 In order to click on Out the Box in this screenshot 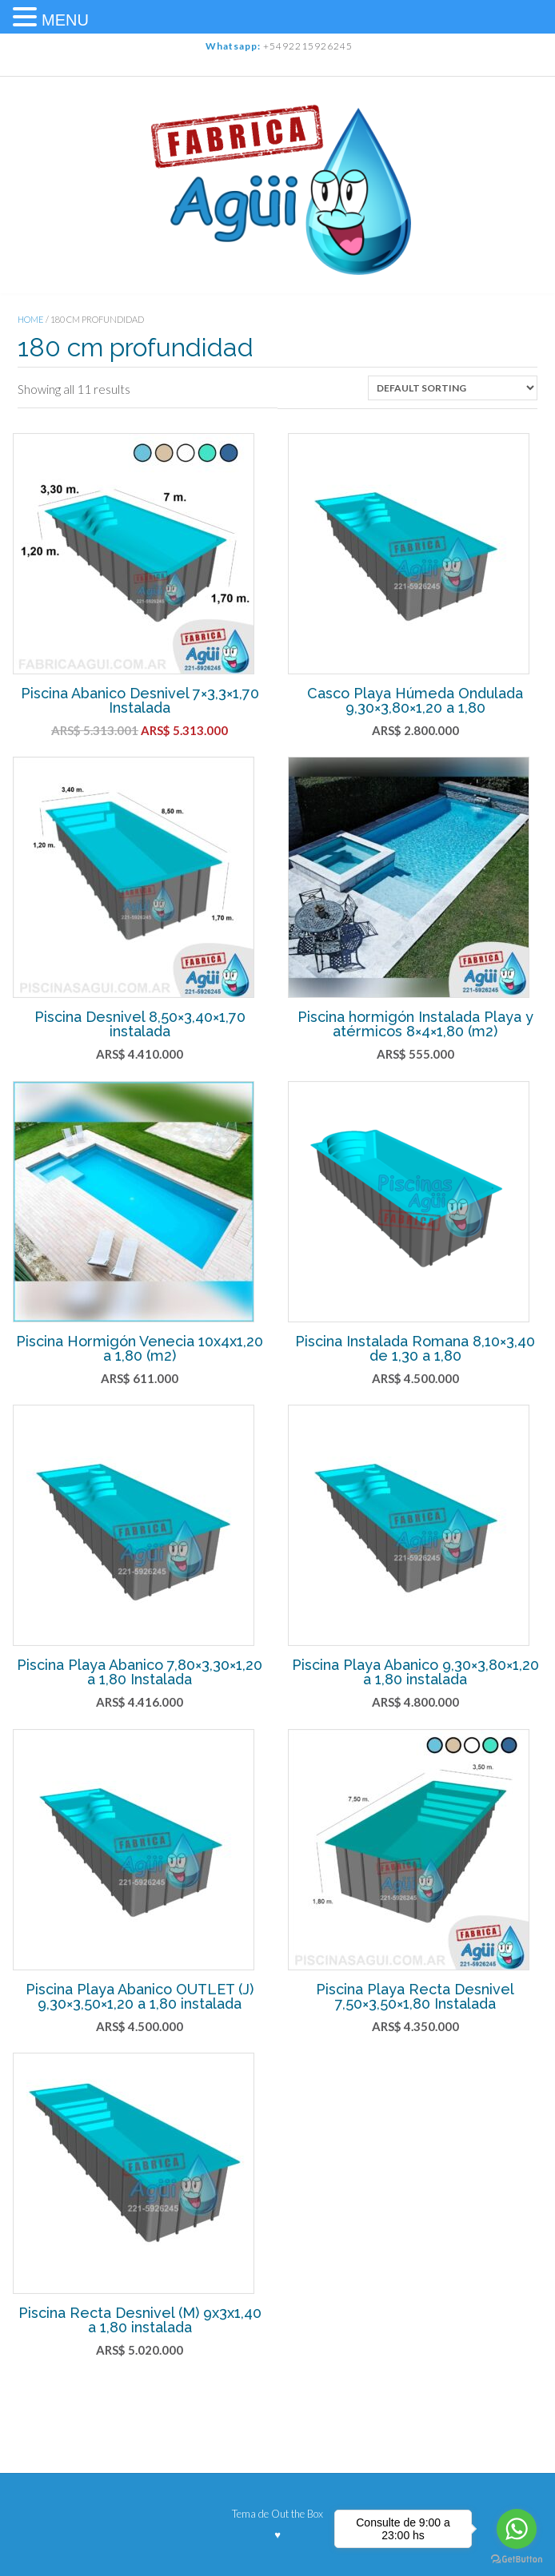, I will do `click(297, 2513)`.